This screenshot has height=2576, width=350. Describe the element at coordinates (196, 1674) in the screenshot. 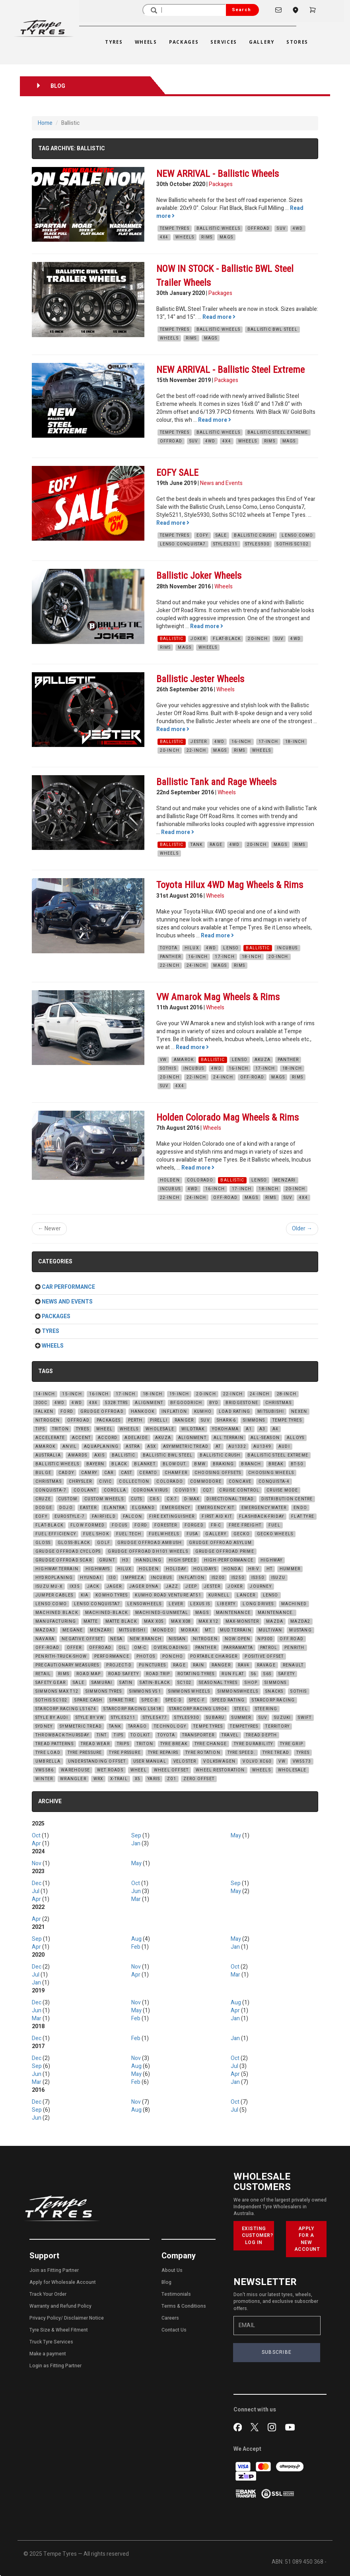

I see `ROTATING TYRES` at that location.